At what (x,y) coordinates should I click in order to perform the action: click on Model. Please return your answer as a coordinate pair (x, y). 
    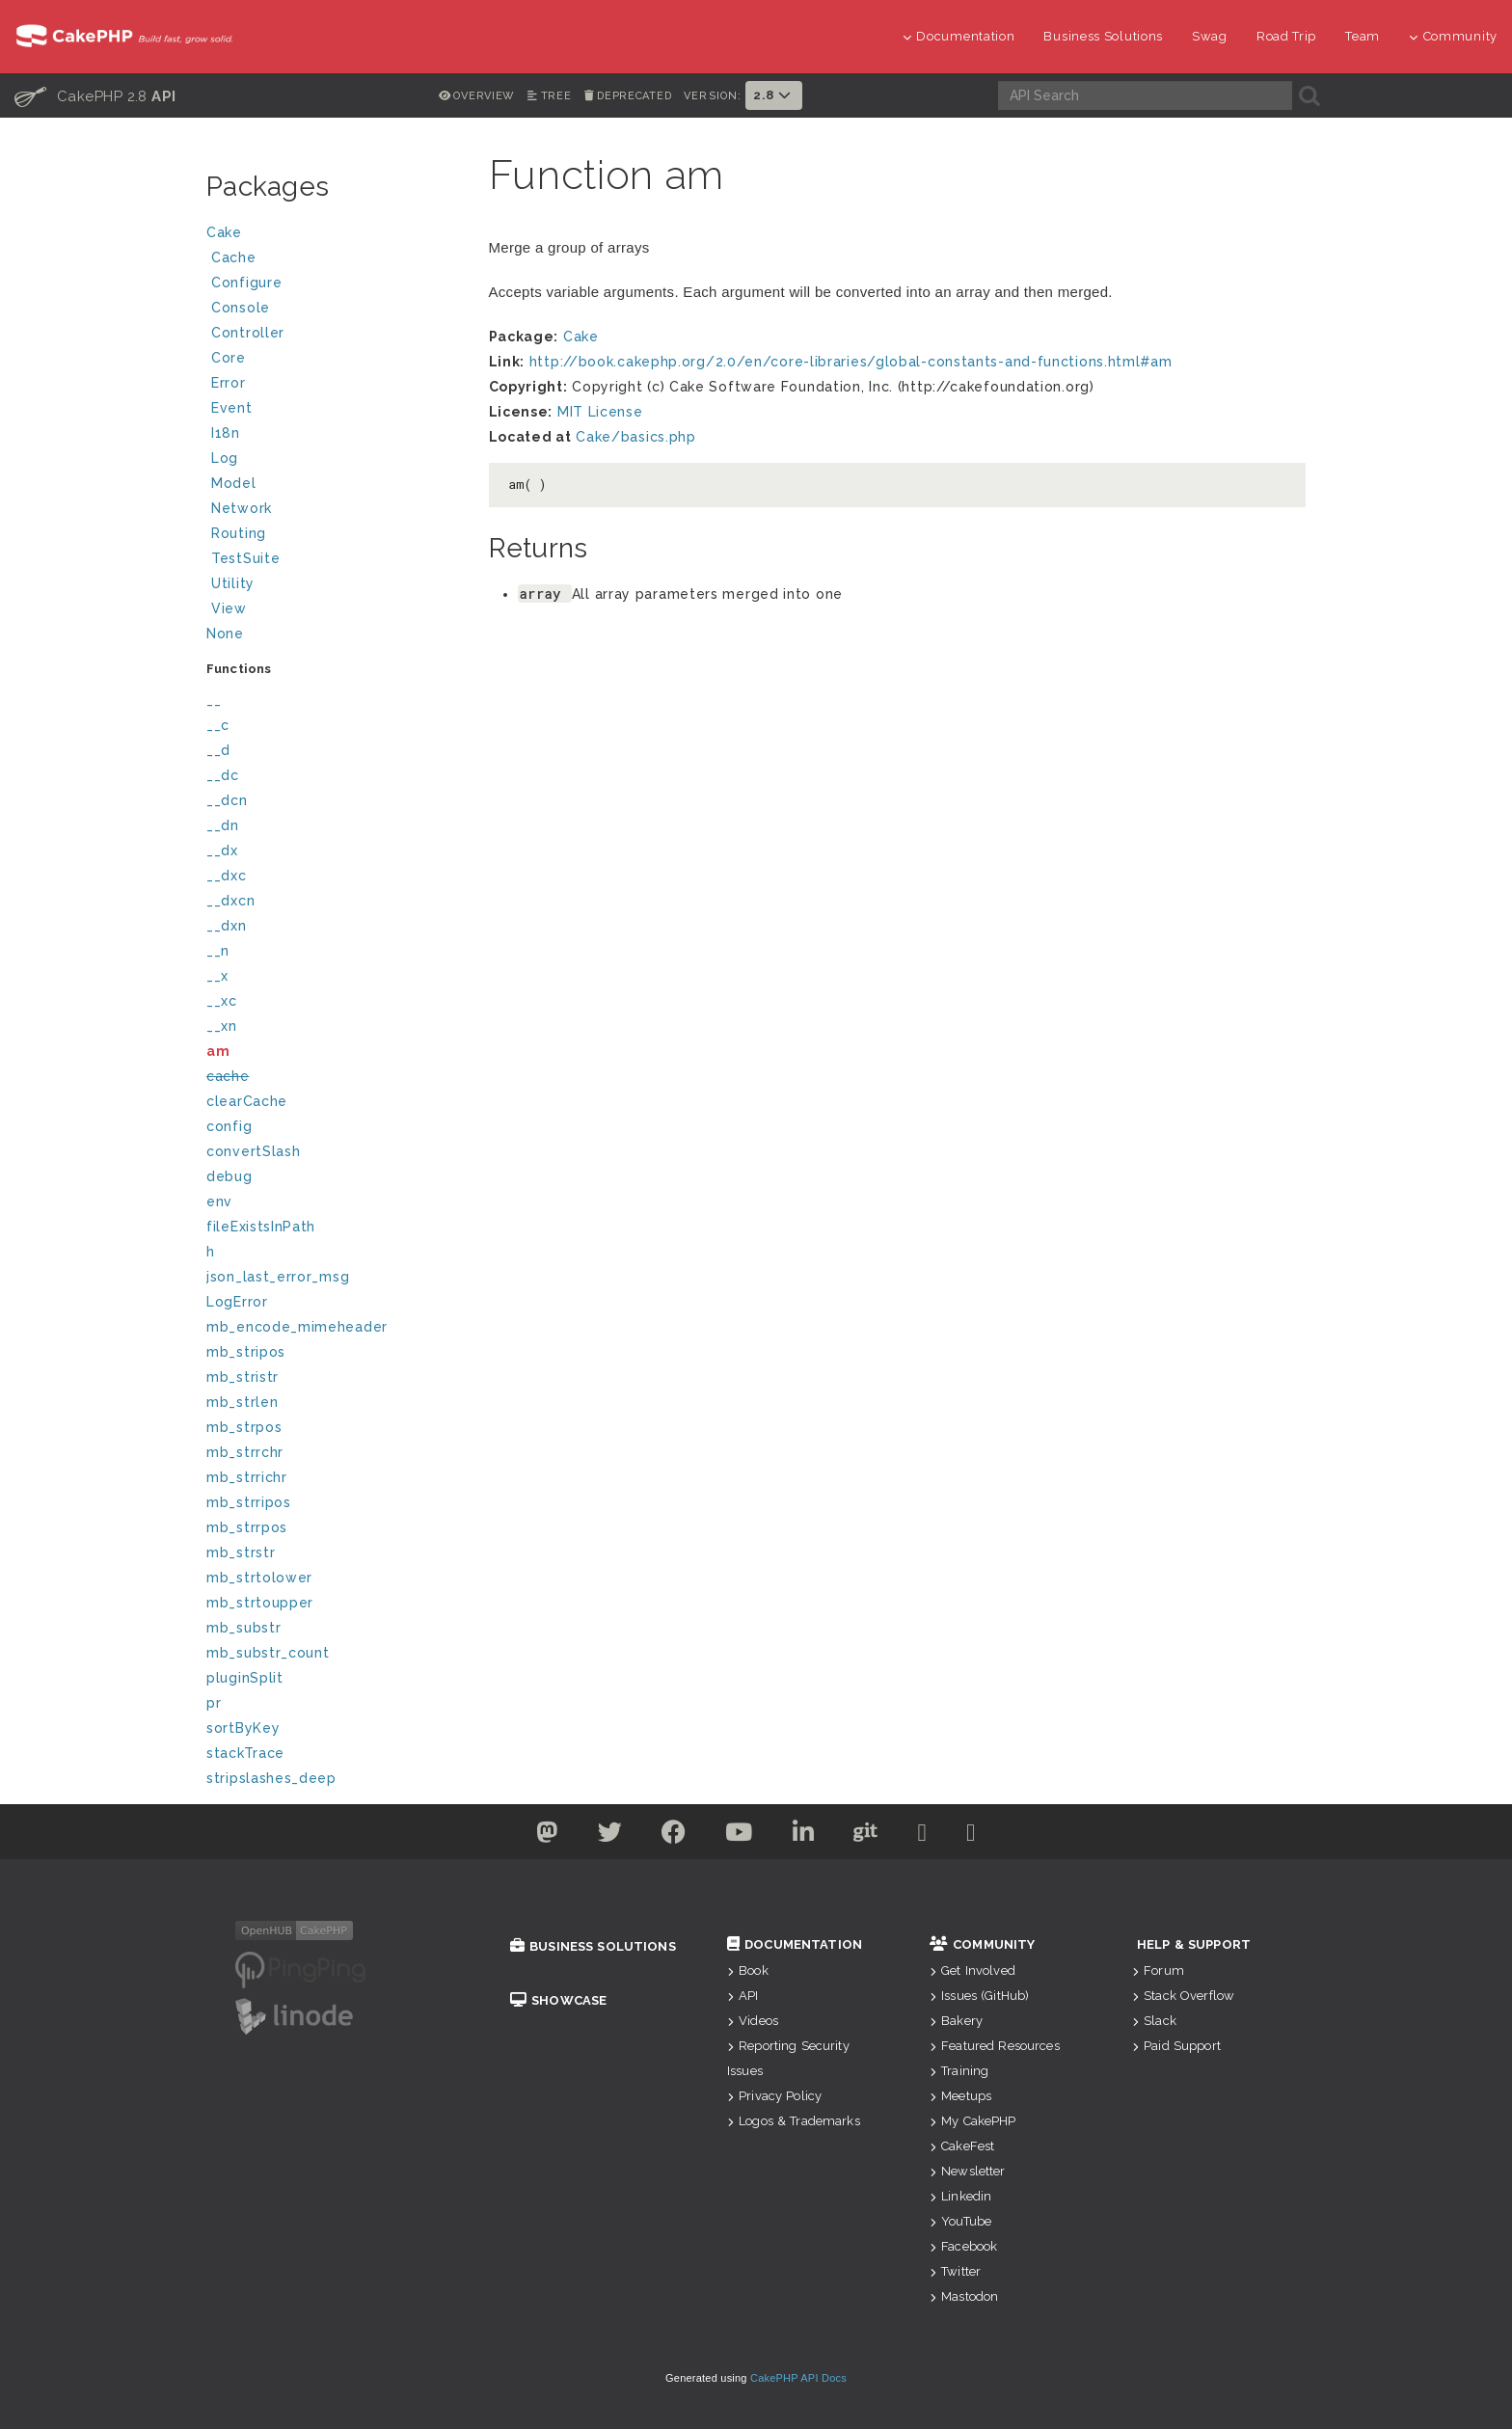
    Looking at the image, I should click on (334, 485).